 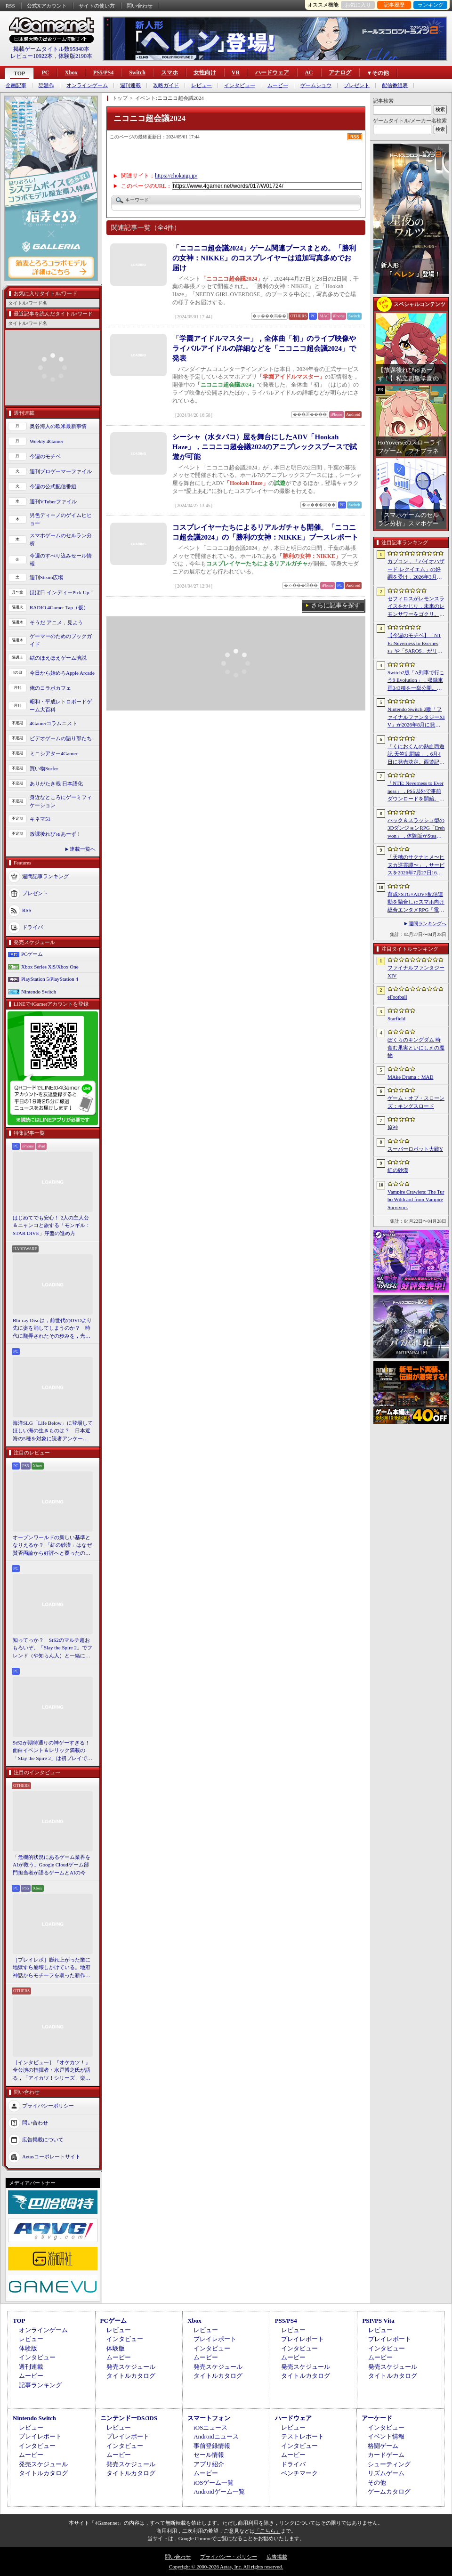 What do you see at coordinates (264, 446) in the screenshot?
I see `シーシャ（水タバコ）屋を舞台にしたADV「Hookah Haze」，ニコニコ超会議2024のアニプレックスブースで試遊が可能` at bounding box center [264, 446].